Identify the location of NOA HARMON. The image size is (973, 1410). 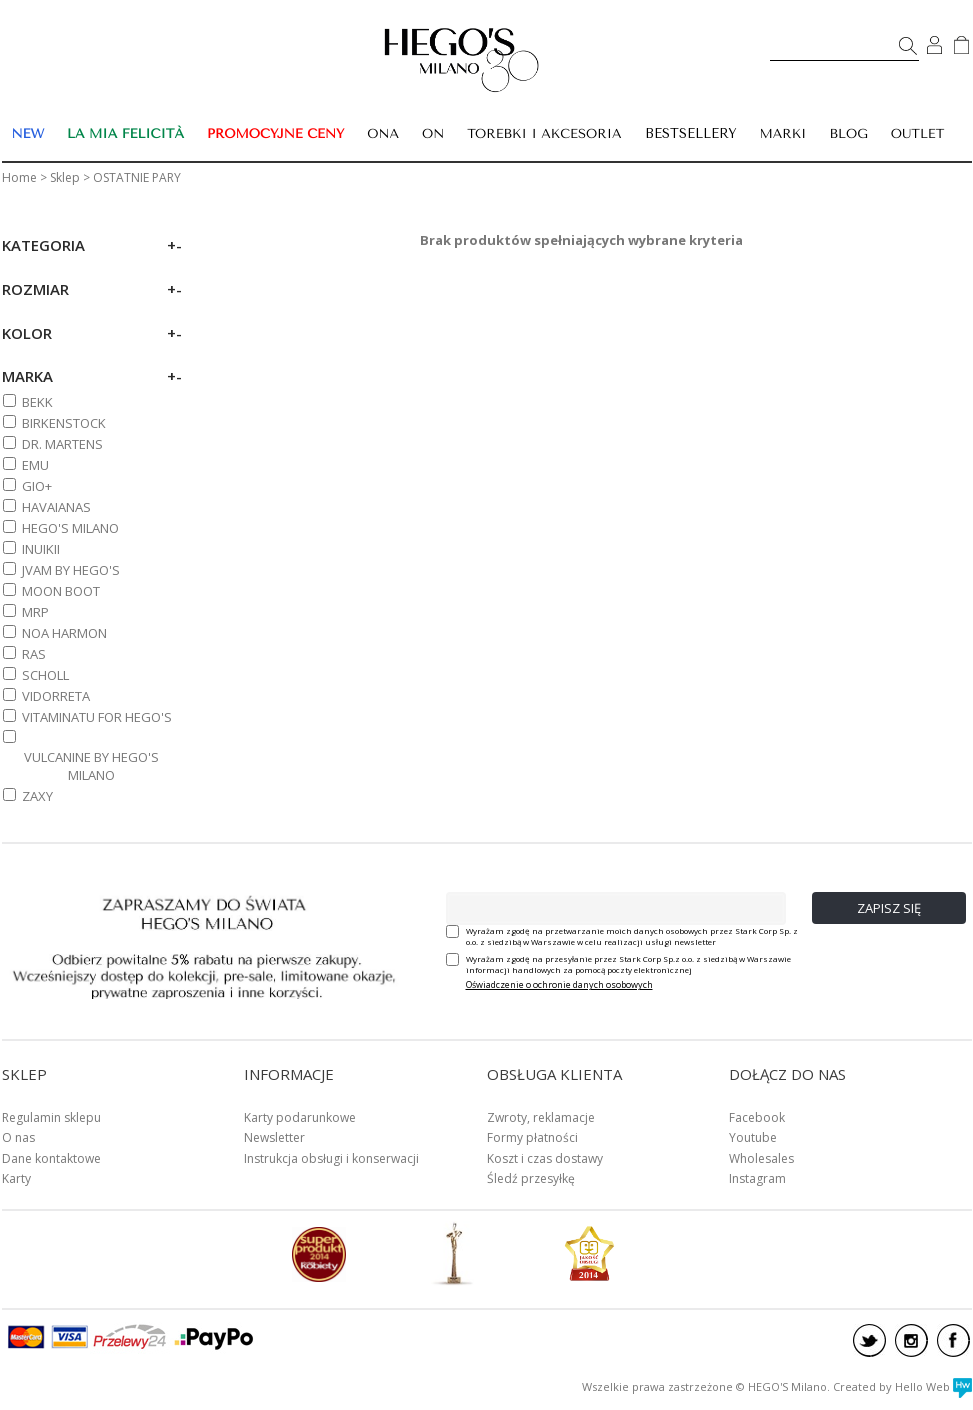
(64, 633).